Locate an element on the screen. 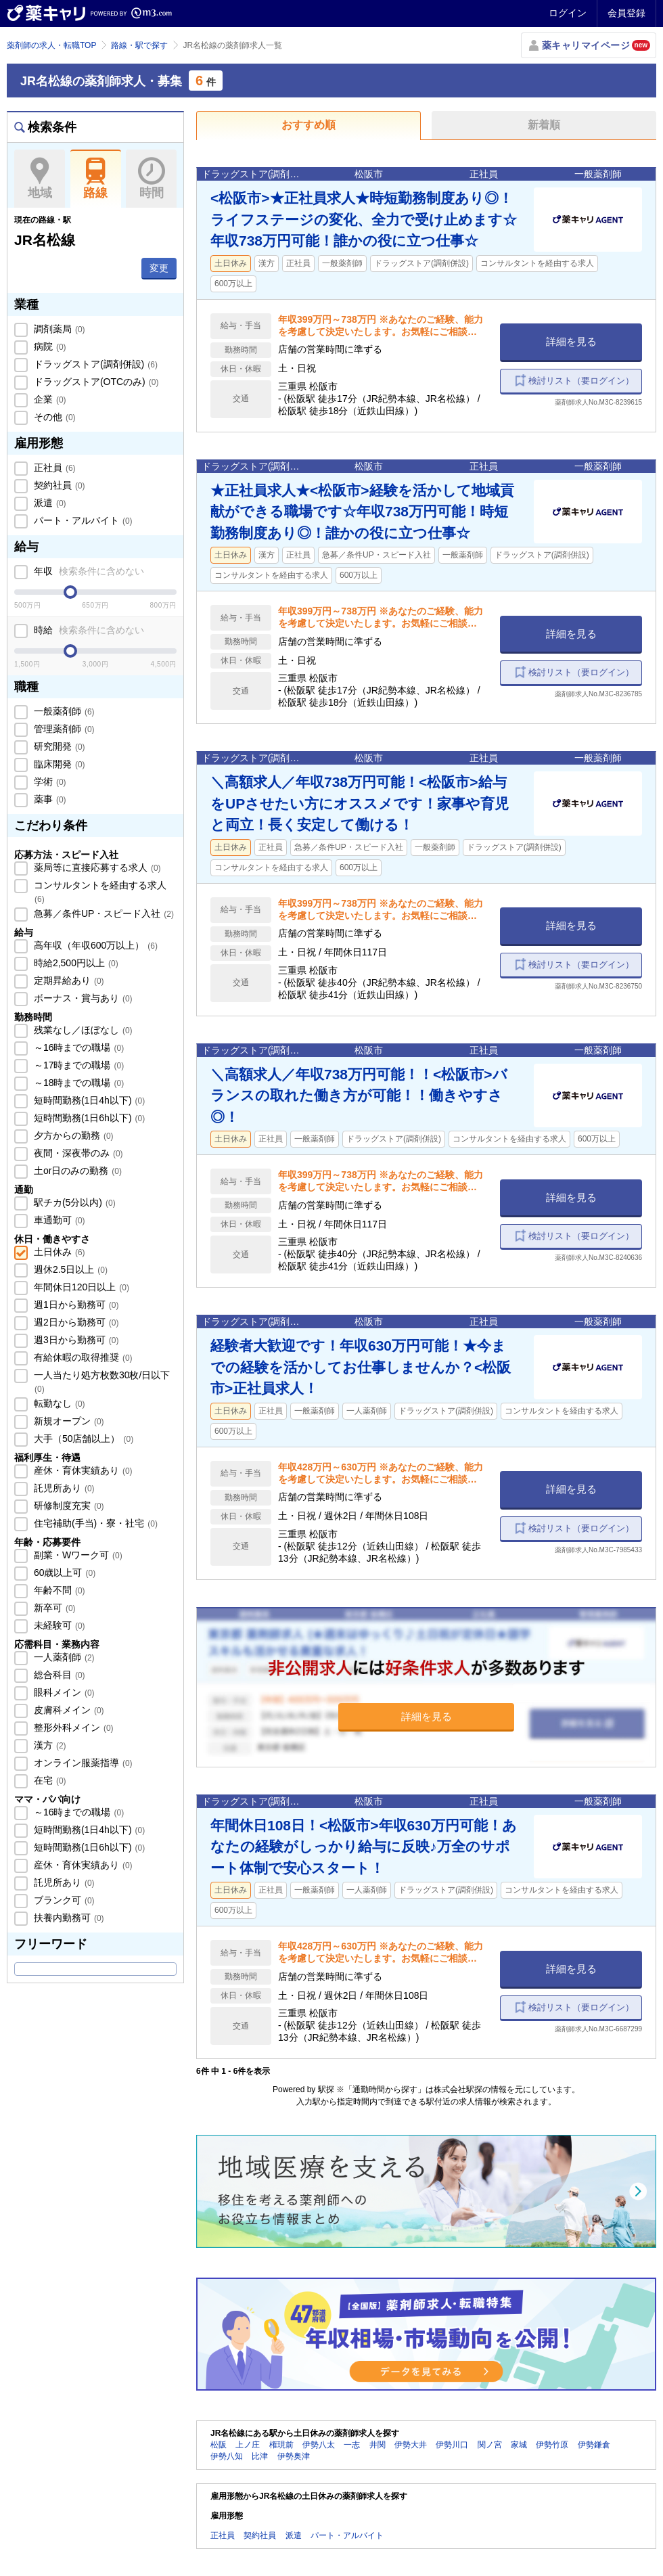 Image resolution: width=663 pixels, height=2576 pixels. 副業・Wワーク可 is located at coordinates (76, 1555).